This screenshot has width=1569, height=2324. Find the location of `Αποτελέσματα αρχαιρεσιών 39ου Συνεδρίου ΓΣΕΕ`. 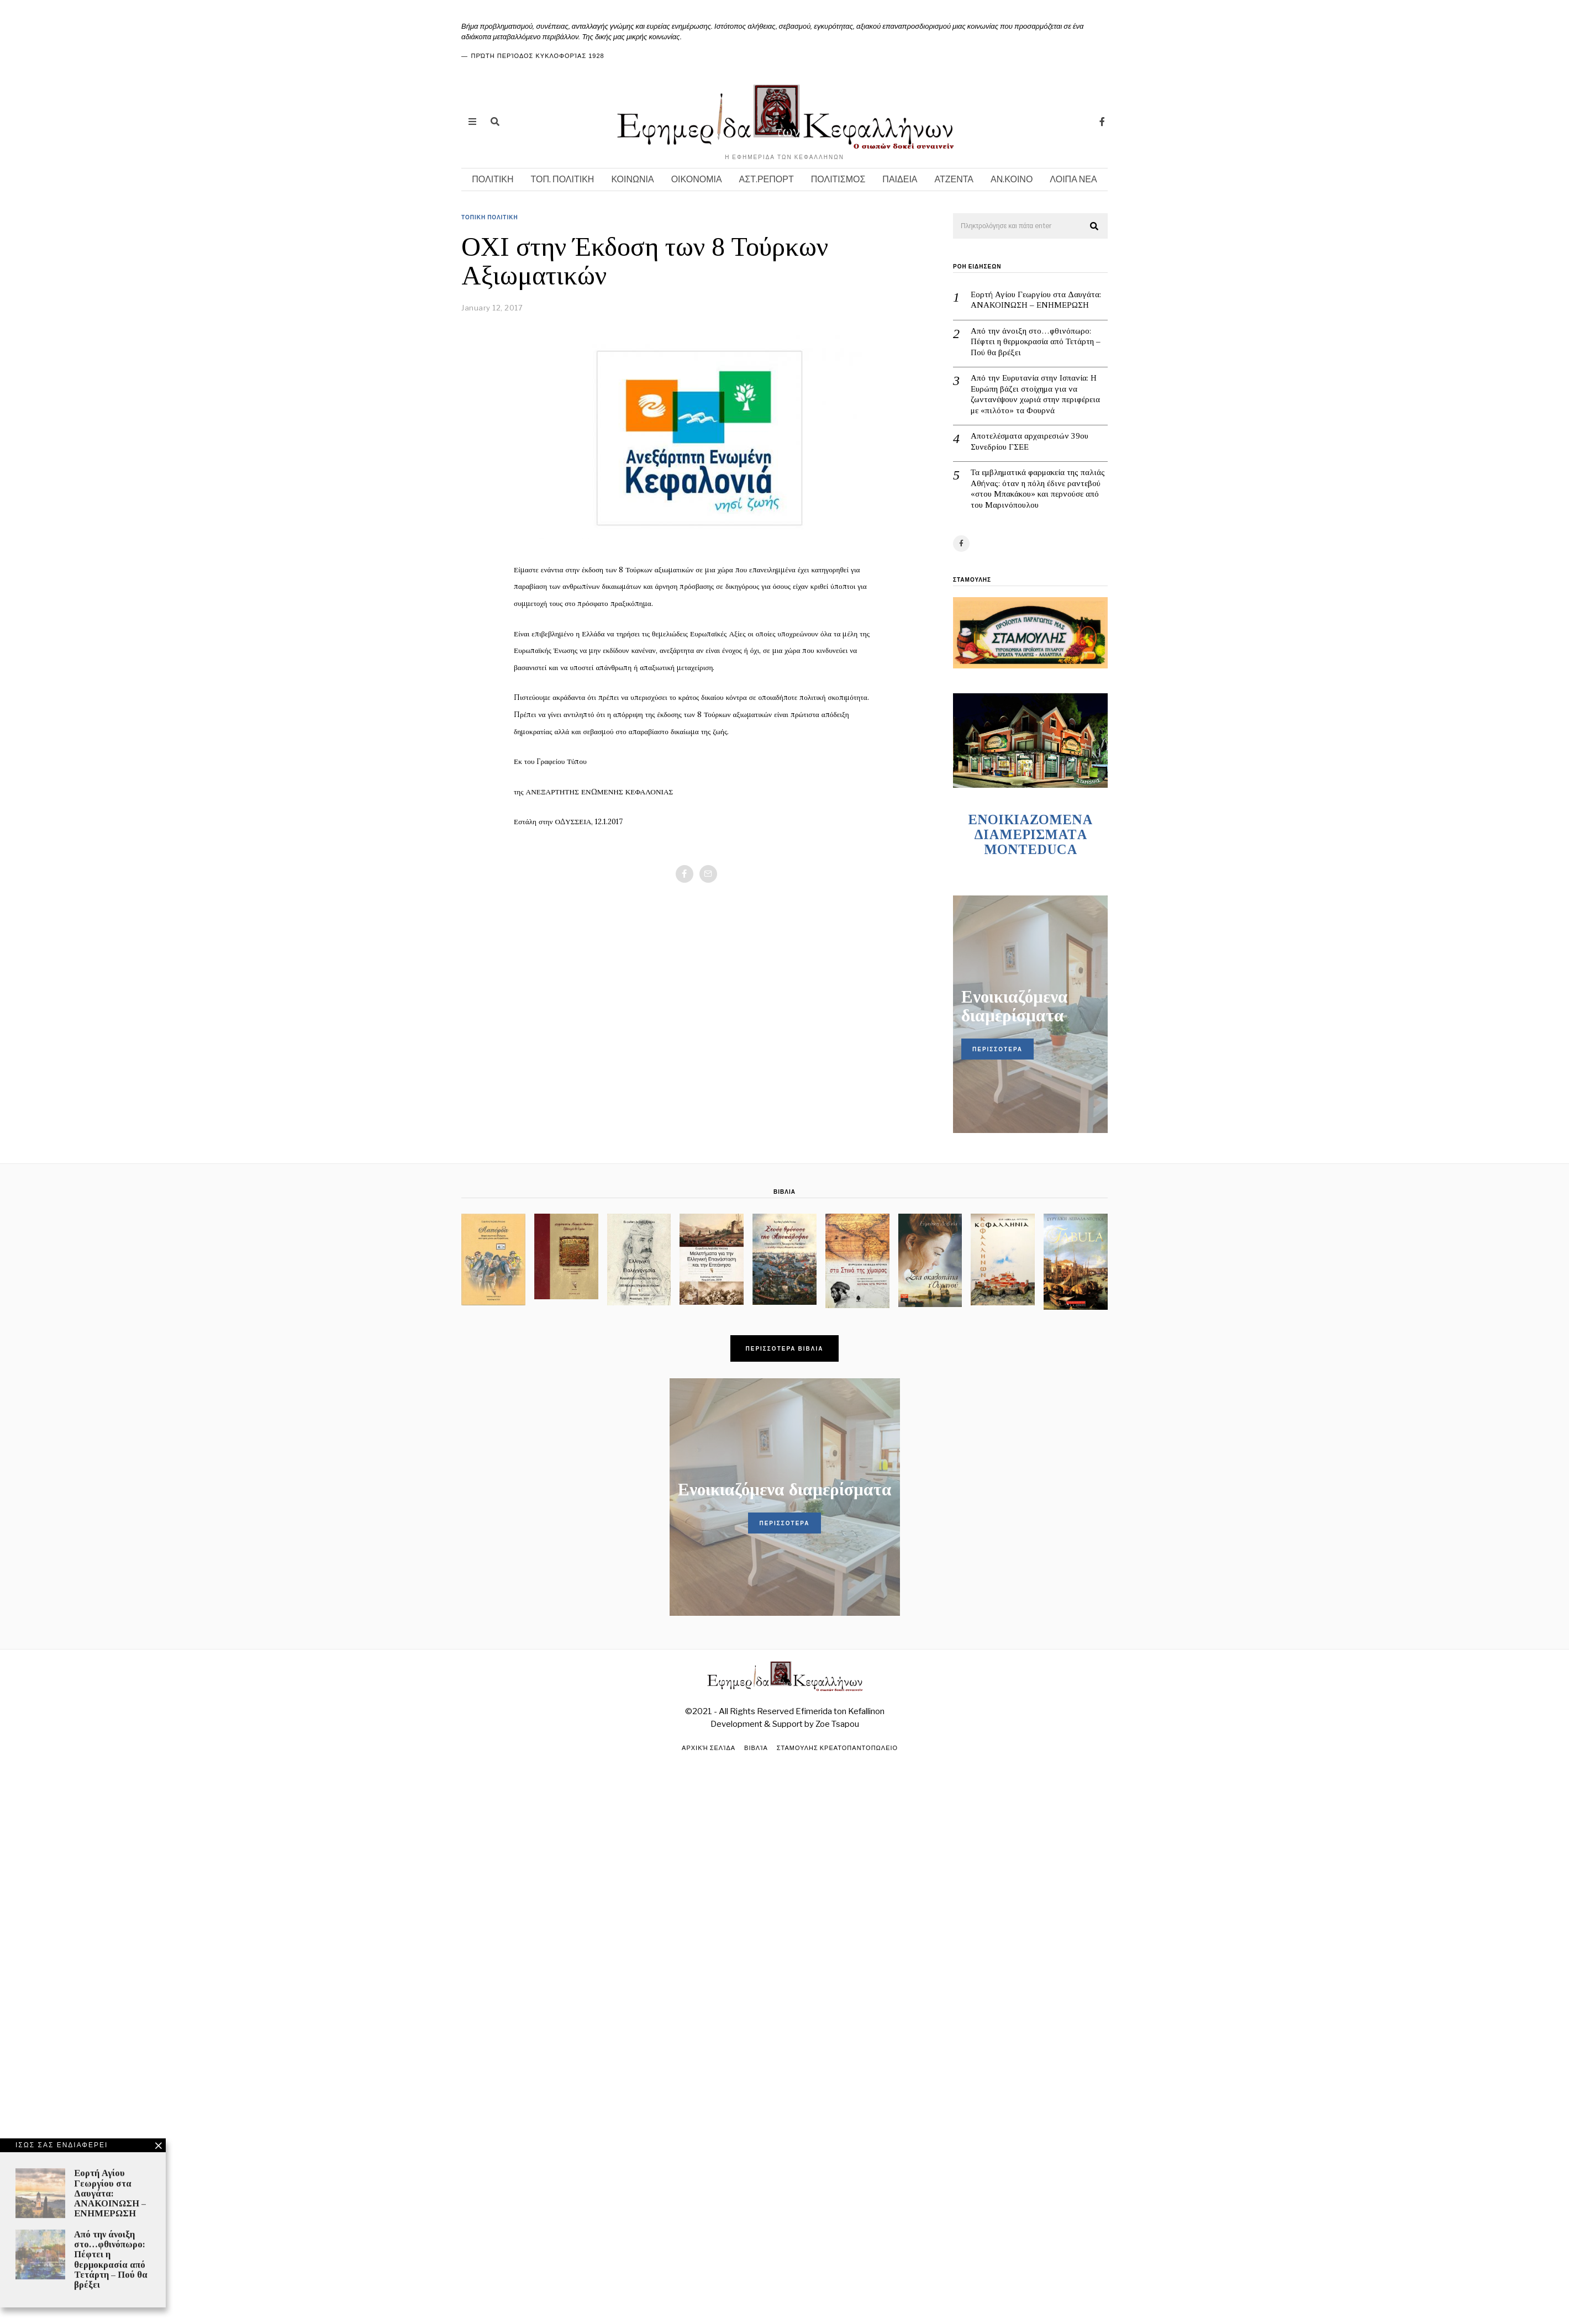

Αποτελέσματα αρχαιρεσιών 39ου Συνεδρίου ΓΣΕΕ is located at coordinates (1029, 441).